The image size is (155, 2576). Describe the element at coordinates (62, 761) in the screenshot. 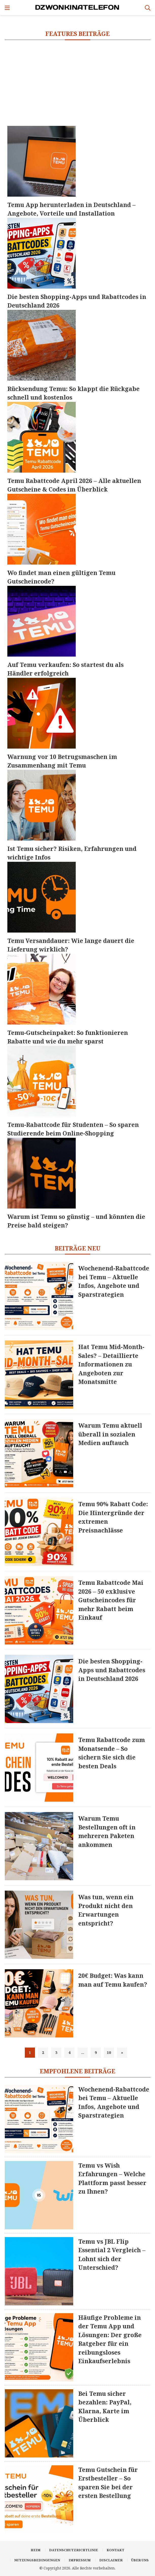

I see `Warnung vor 10 Betrugsmaschen im Zusammenhang mit Temu` at that location.